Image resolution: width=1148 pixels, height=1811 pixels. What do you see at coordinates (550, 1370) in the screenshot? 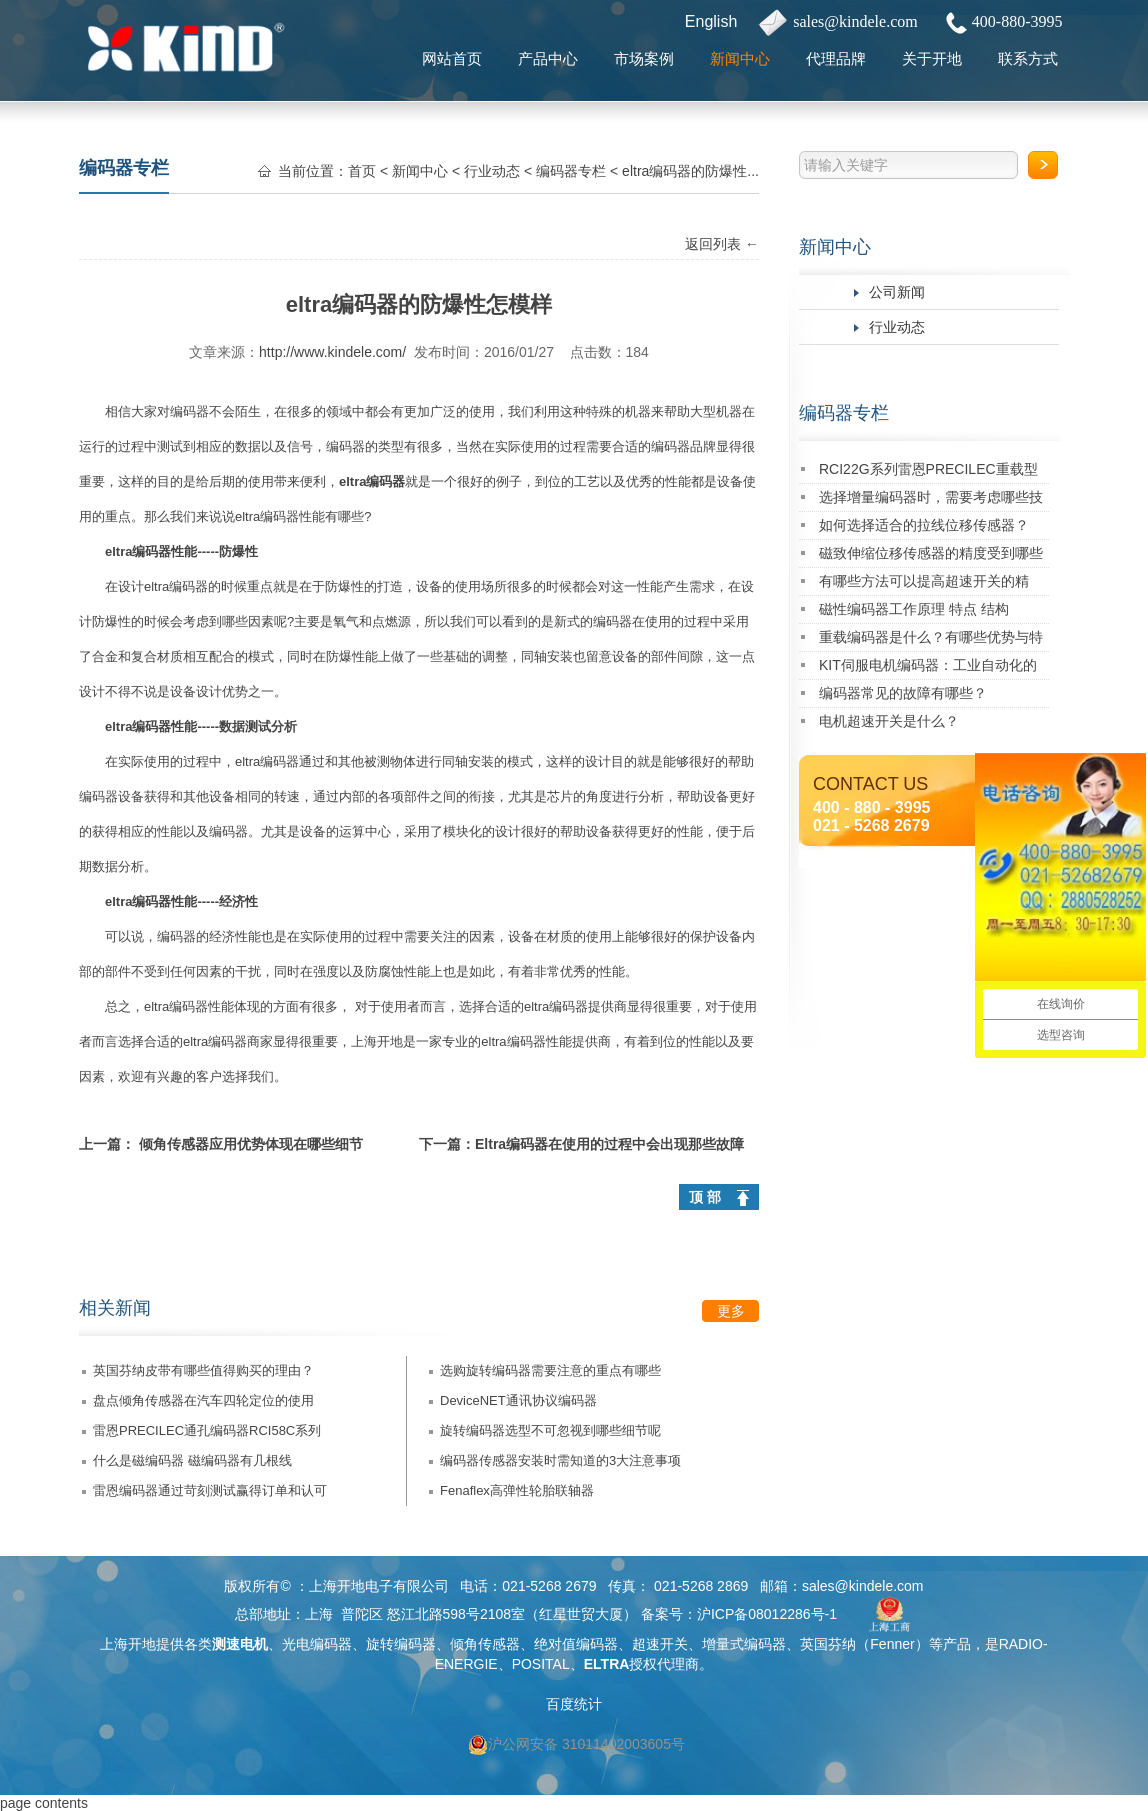
I see `选购旋转编码器需要注意的重点有哪些` at bounding box center [550, 1370].